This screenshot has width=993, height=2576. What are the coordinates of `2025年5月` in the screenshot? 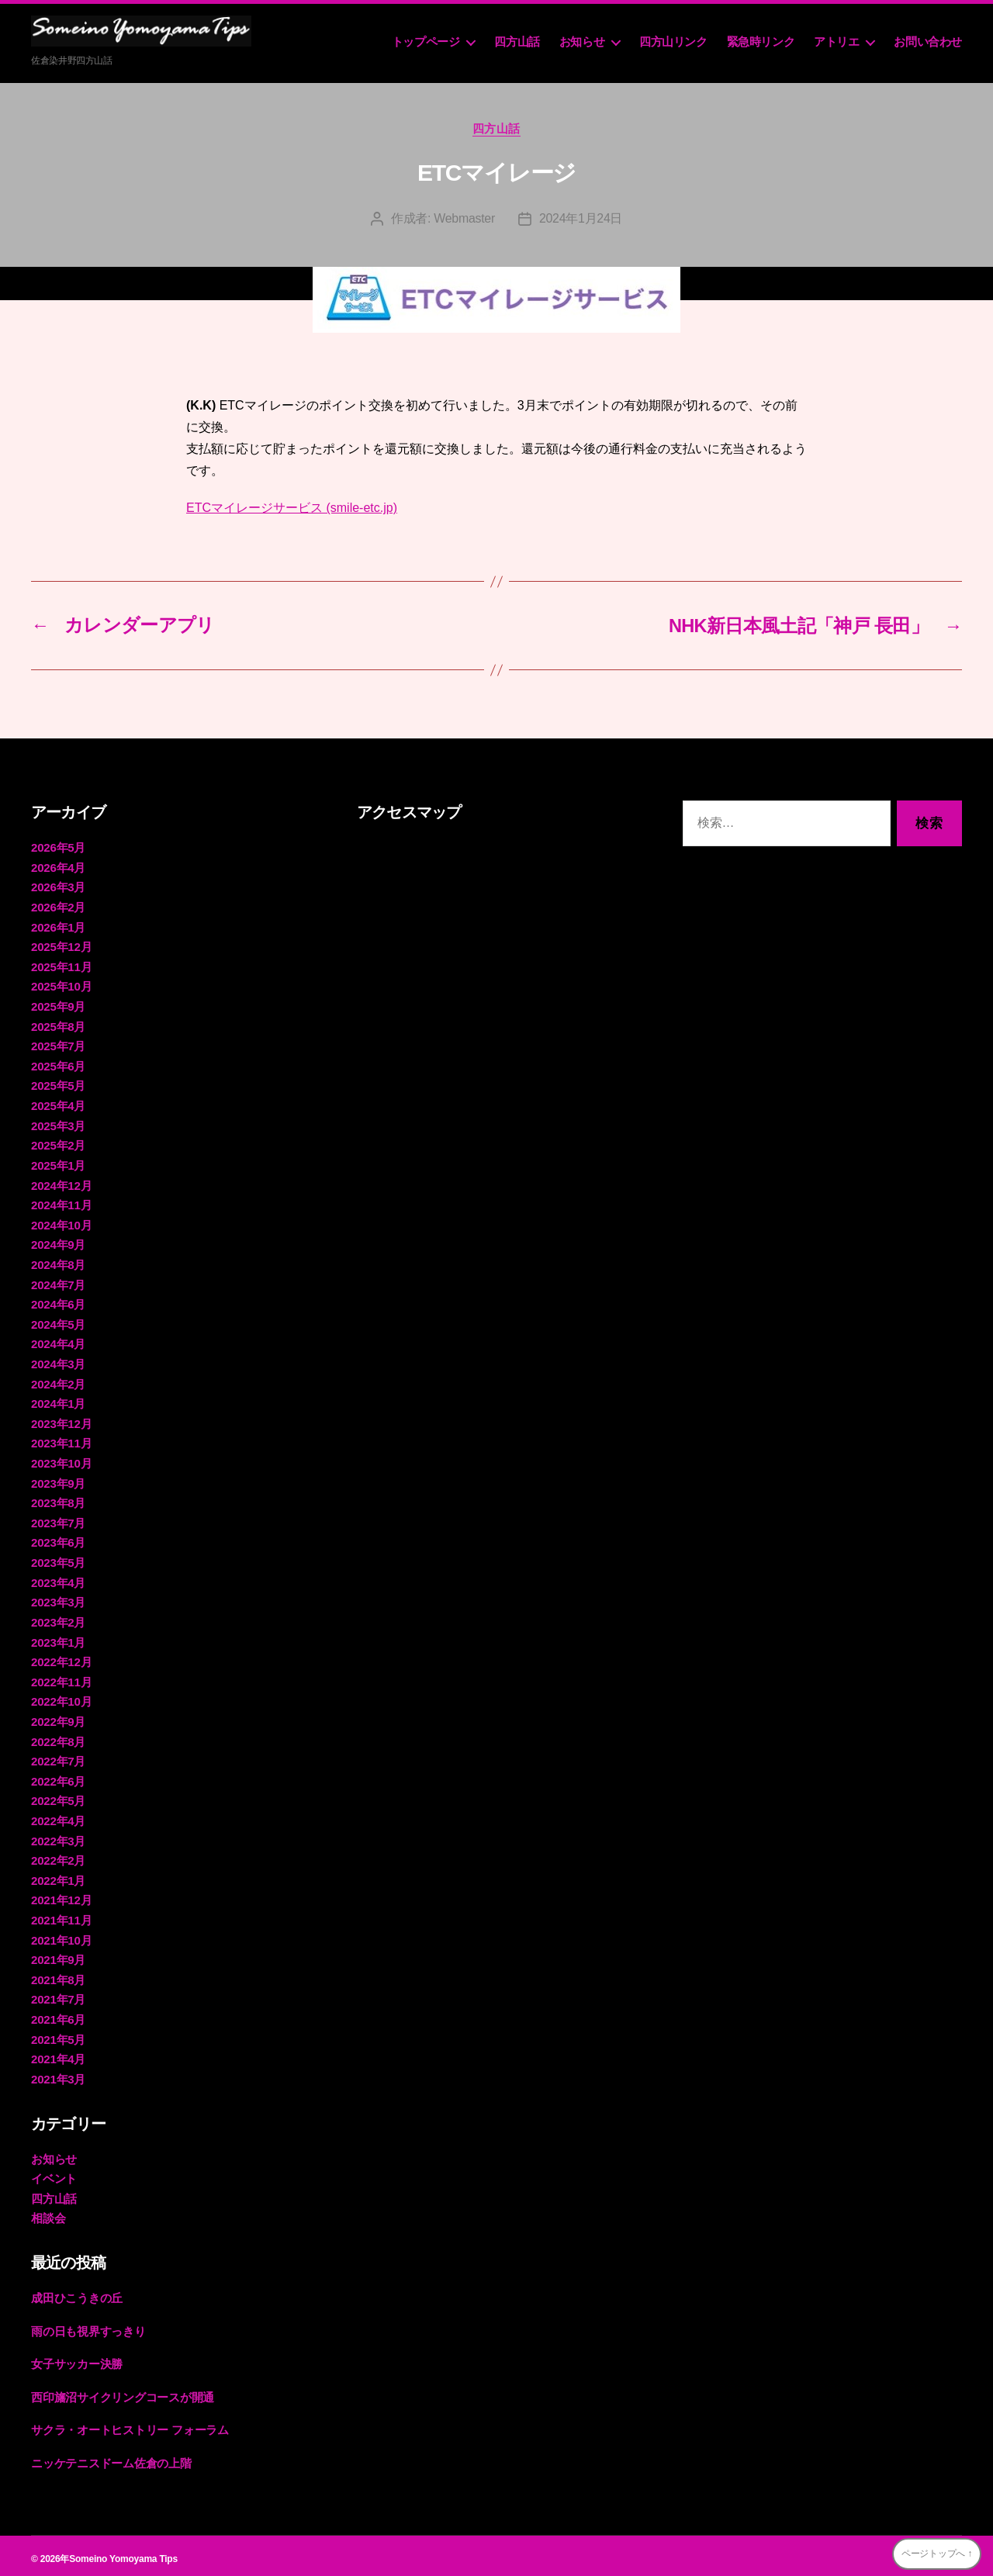 It's located at (58, 1084).